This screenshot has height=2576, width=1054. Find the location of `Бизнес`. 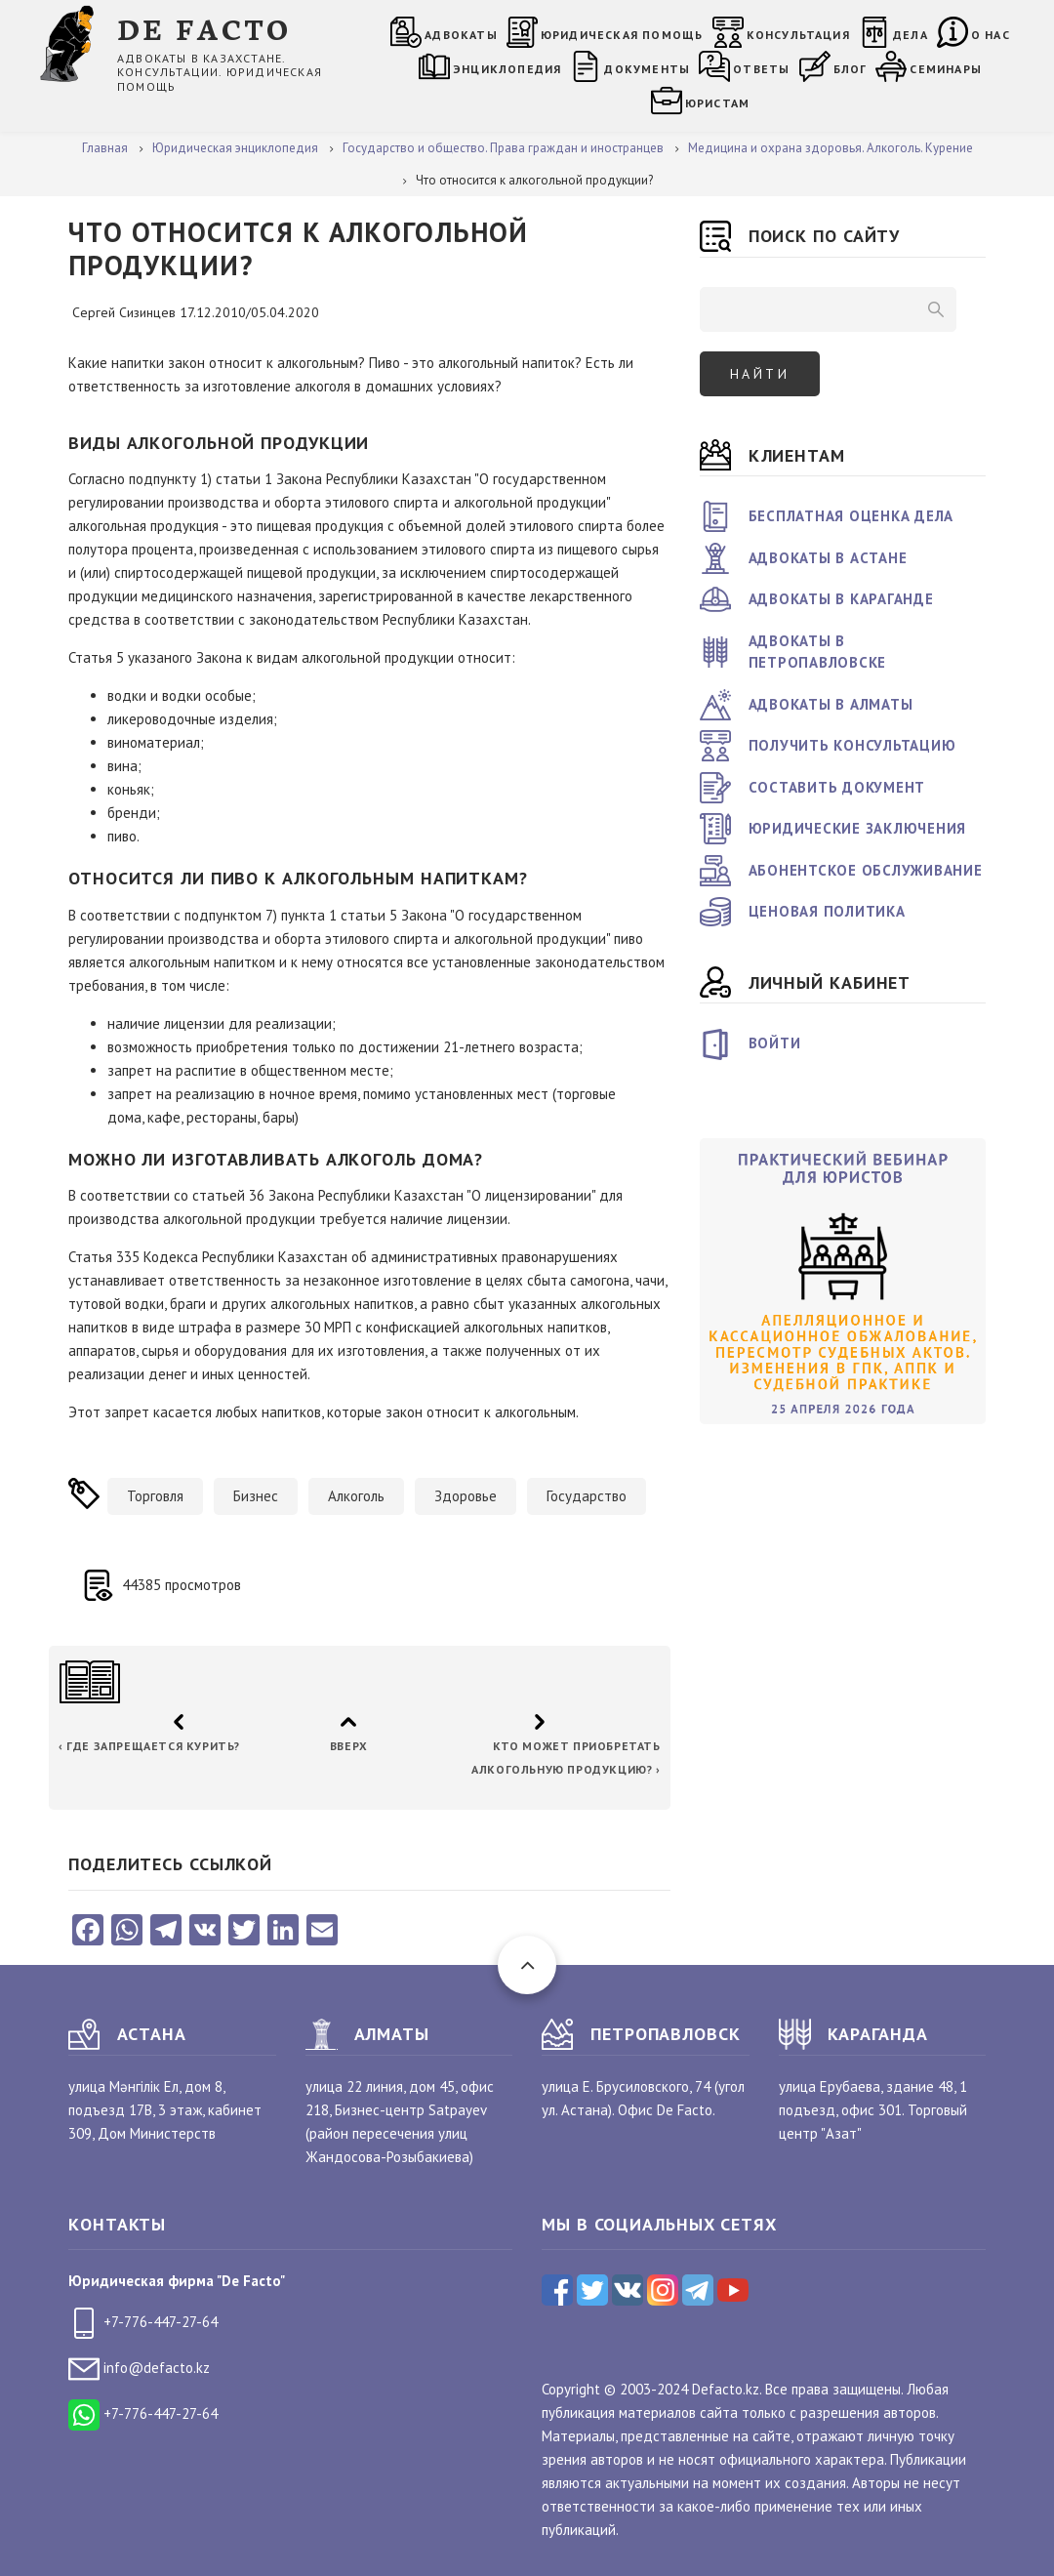

Бизнес is located at coordinates (255, 1496).